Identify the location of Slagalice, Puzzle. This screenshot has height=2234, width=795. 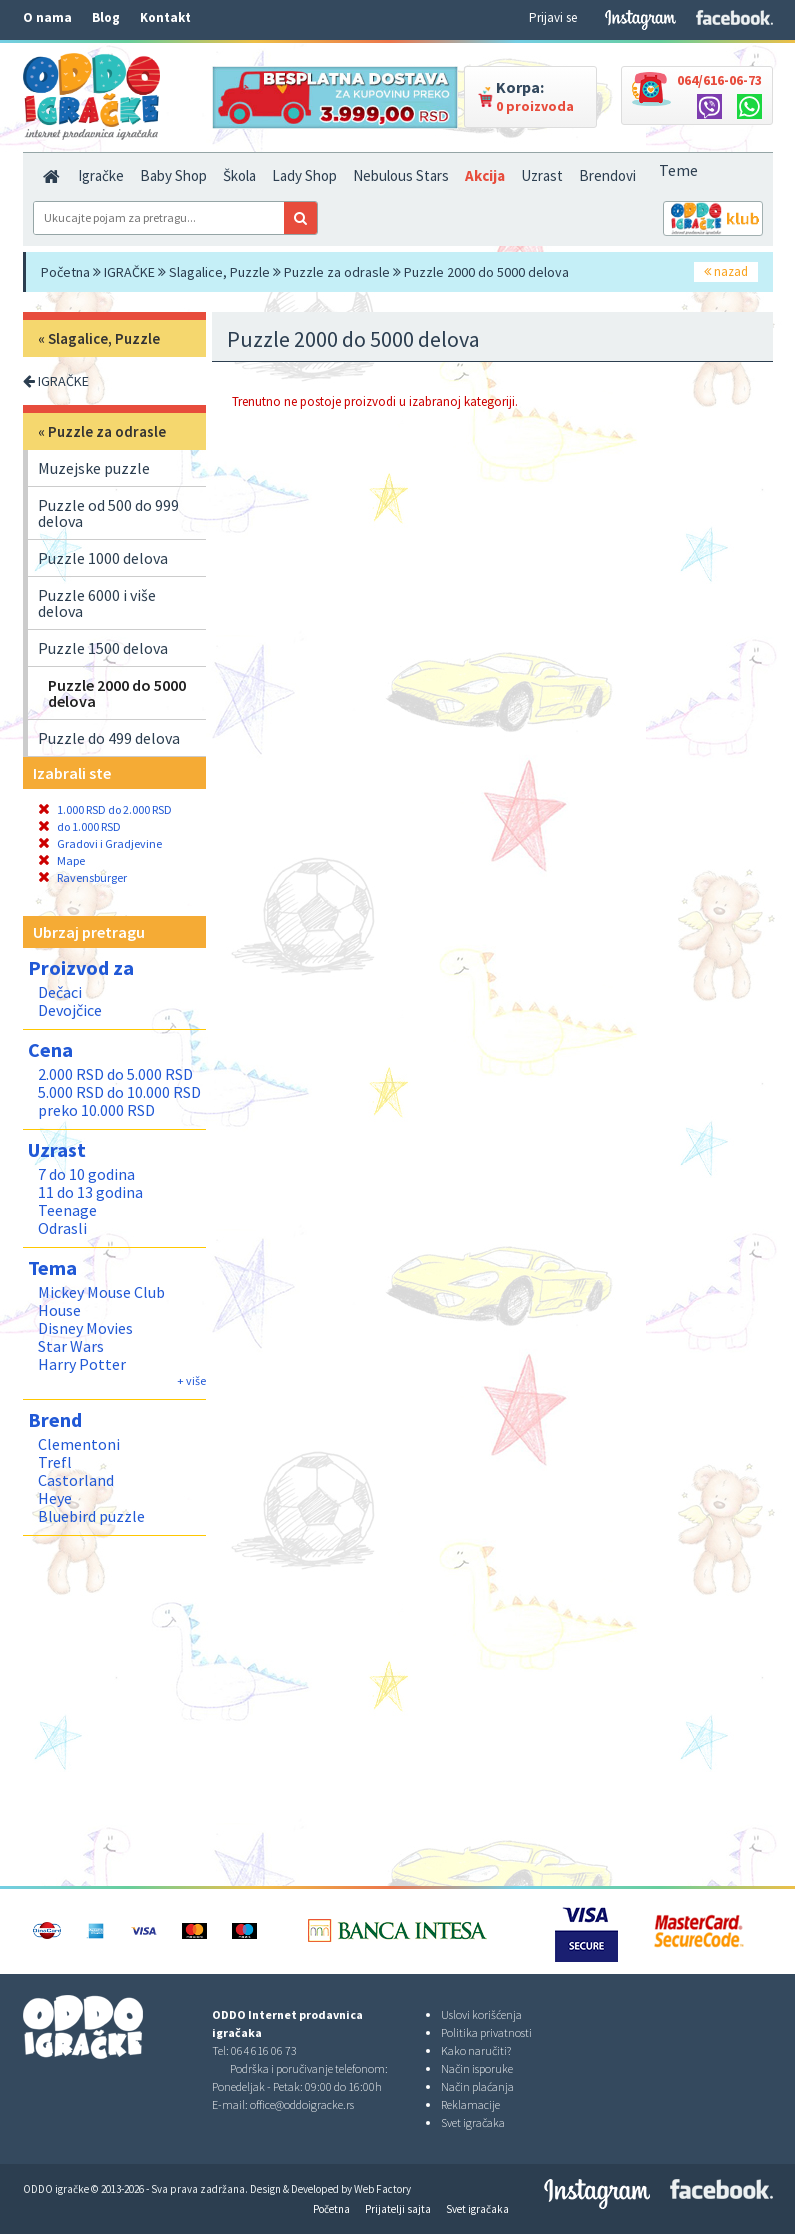
(219, 272).